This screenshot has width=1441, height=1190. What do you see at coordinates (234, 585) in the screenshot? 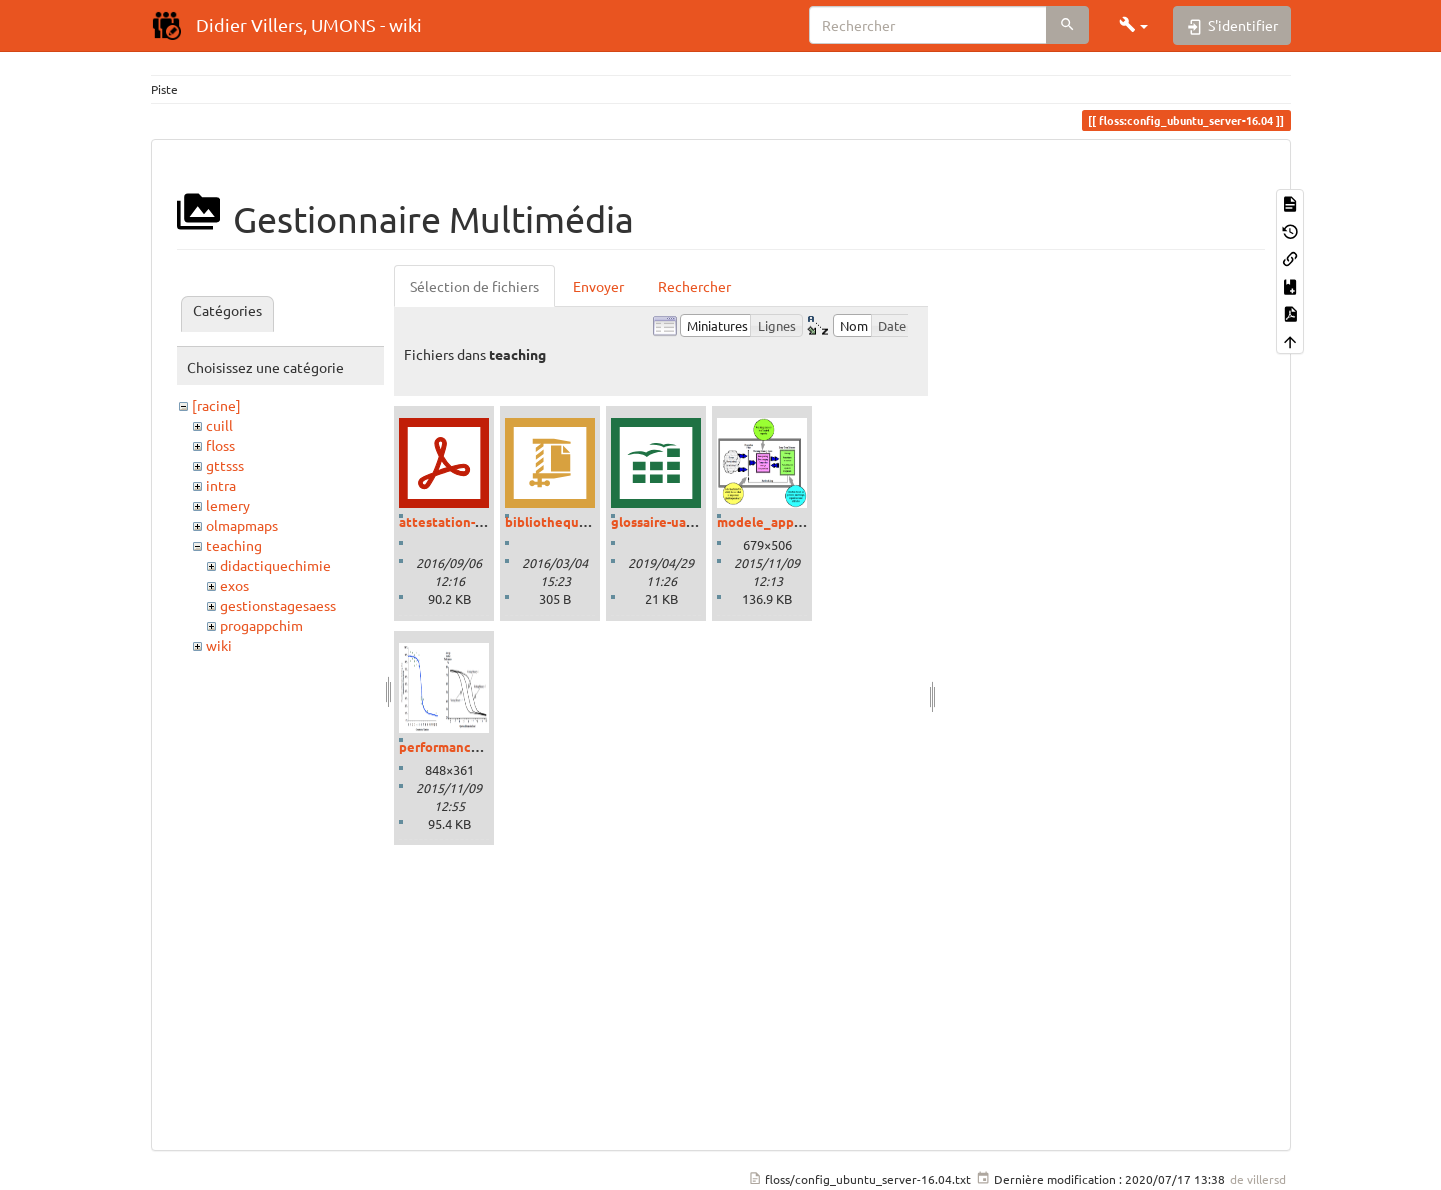
I see `exos` at bounding box center [234, 585].